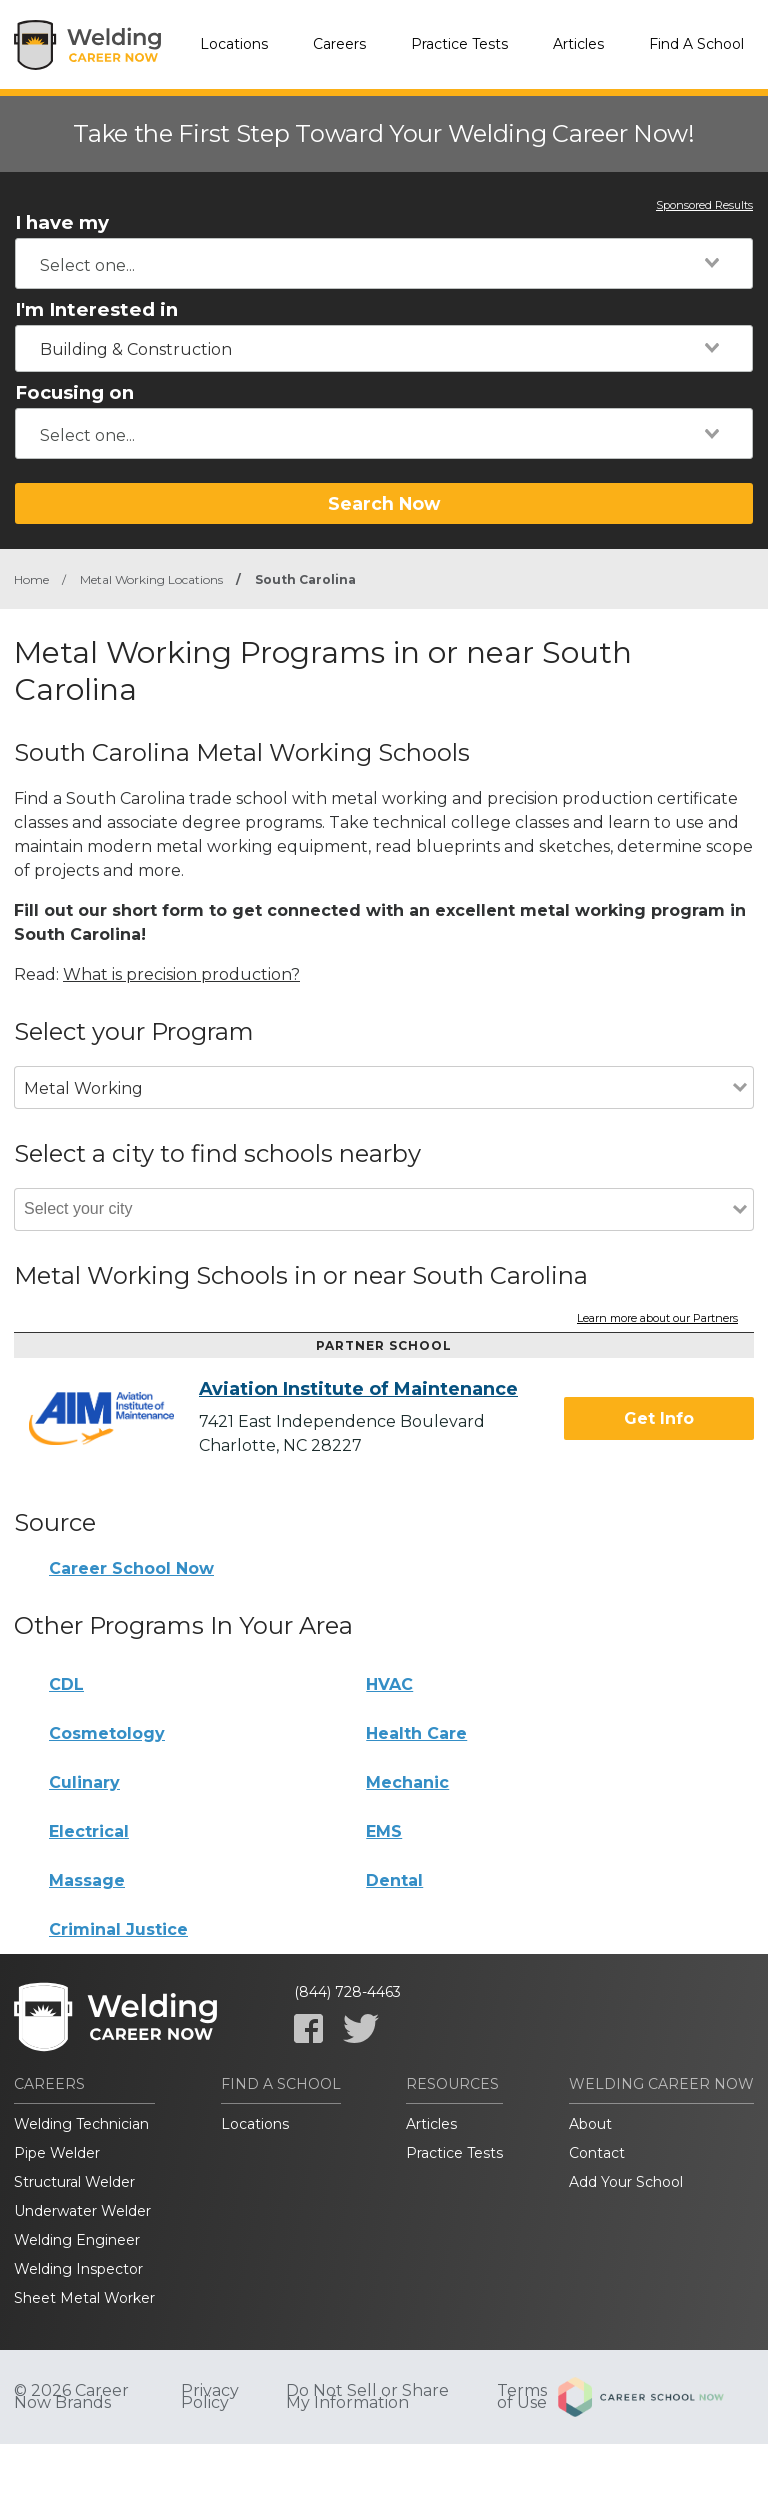 Image resolution: width=768 pixels, height=2519 pixels. What do you see at coordinates (71, 2397) in the screenshot?
I see `© 2026 Career Now Brands` at bounding box center [71, 2397].